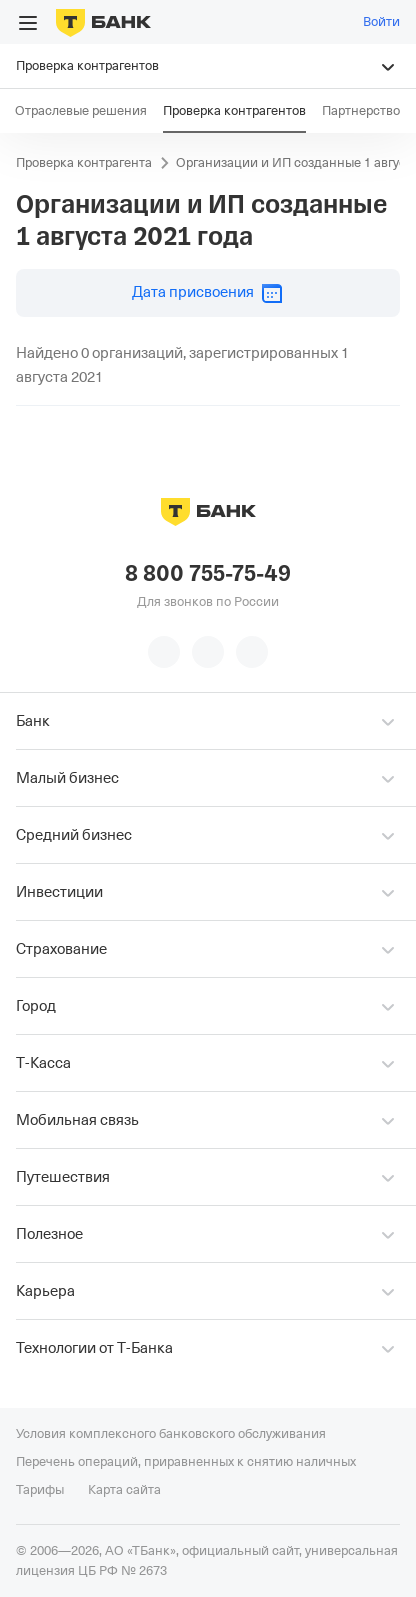 Image resolution: width=416 pixels, height=1597 pixels. What do you see at coordinates (28, 23) in the screenshot?
I see `[Открыть меню]` at bounding box center [28, 23].